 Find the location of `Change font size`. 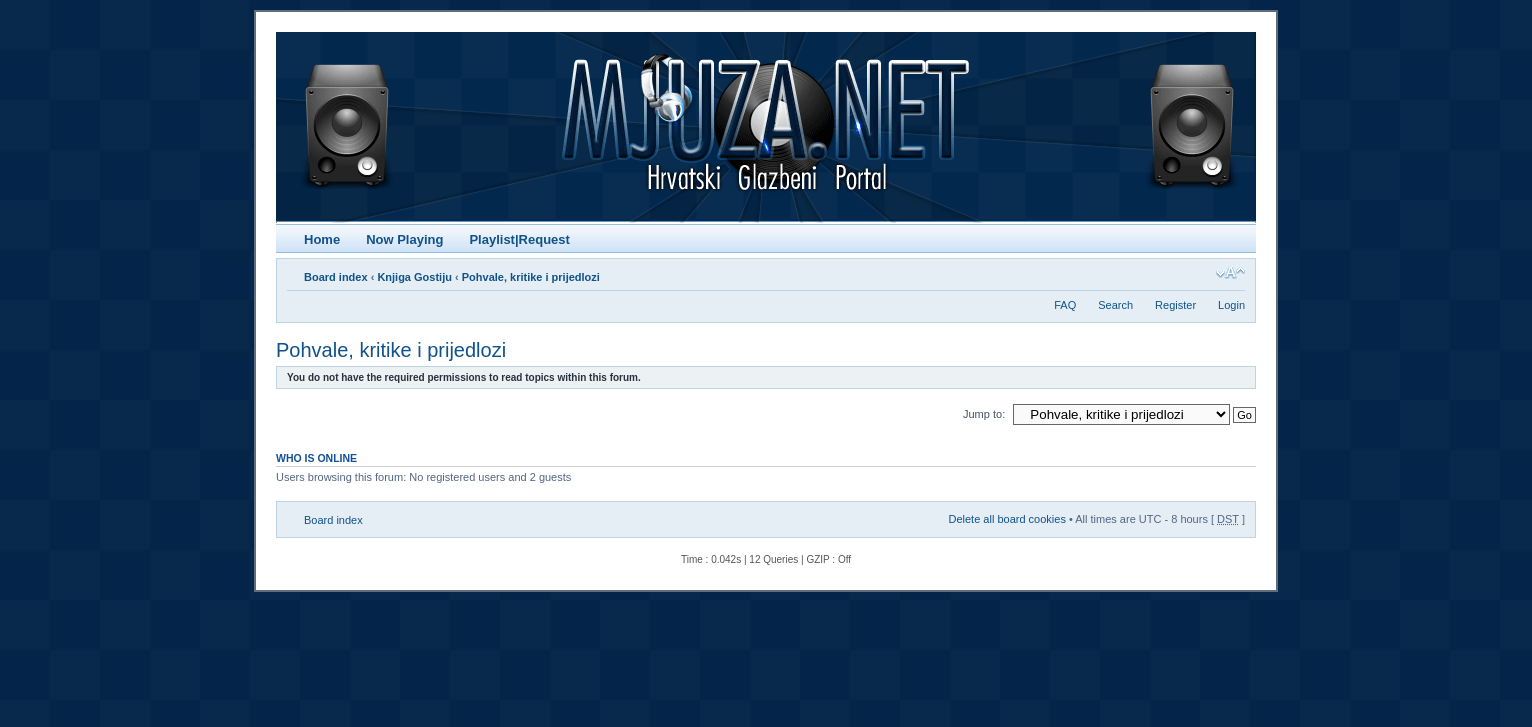

Change font size is located at coordinates (1230, 273).